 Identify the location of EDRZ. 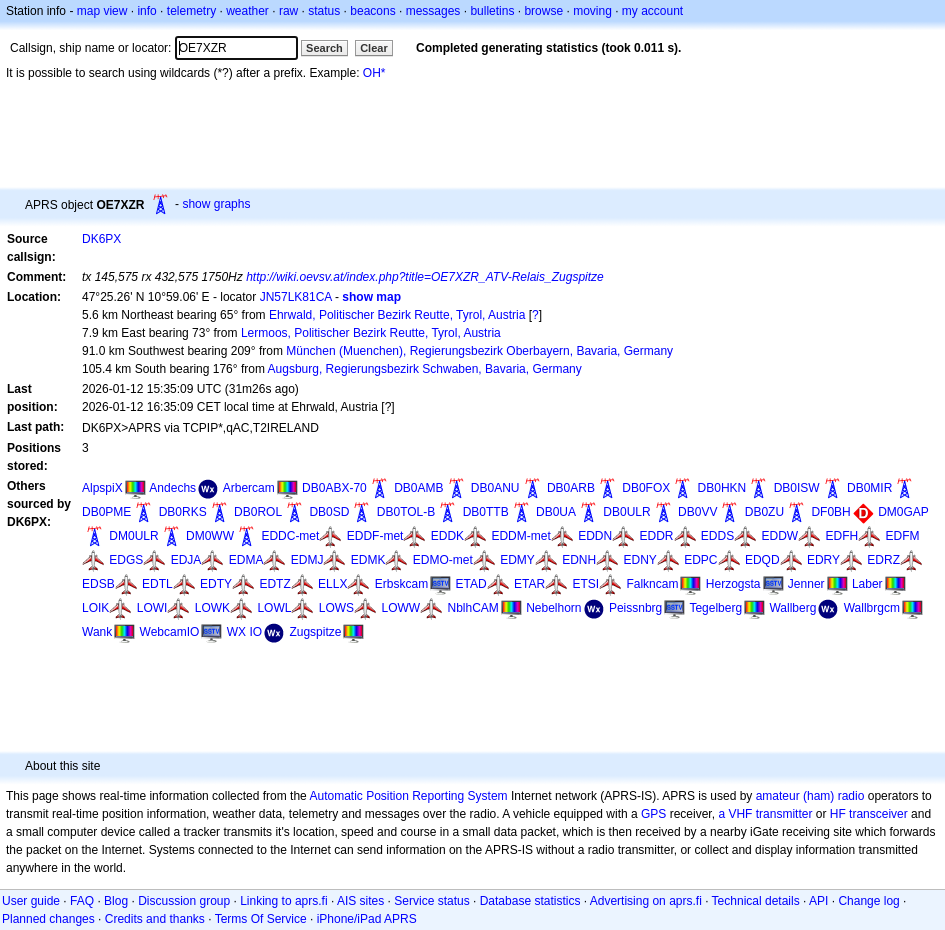
(883, 560).